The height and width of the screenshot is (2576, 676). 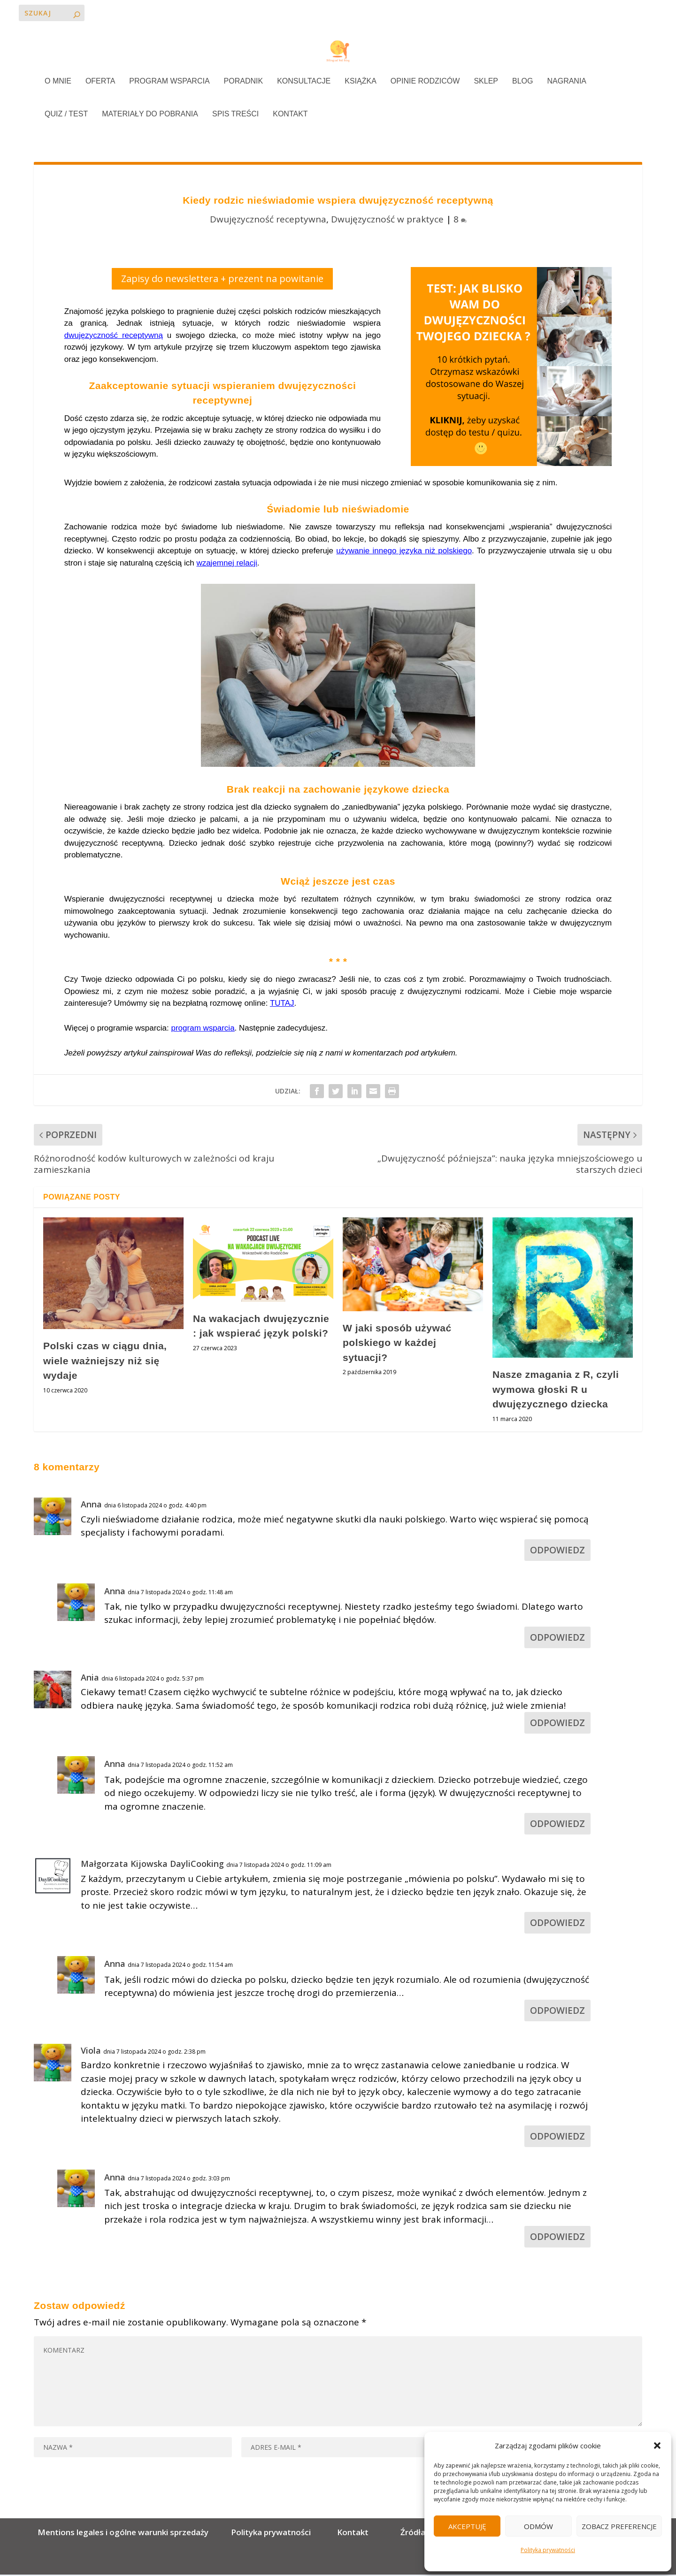 I want to click on Źródła, so click(x=412, y=2533).